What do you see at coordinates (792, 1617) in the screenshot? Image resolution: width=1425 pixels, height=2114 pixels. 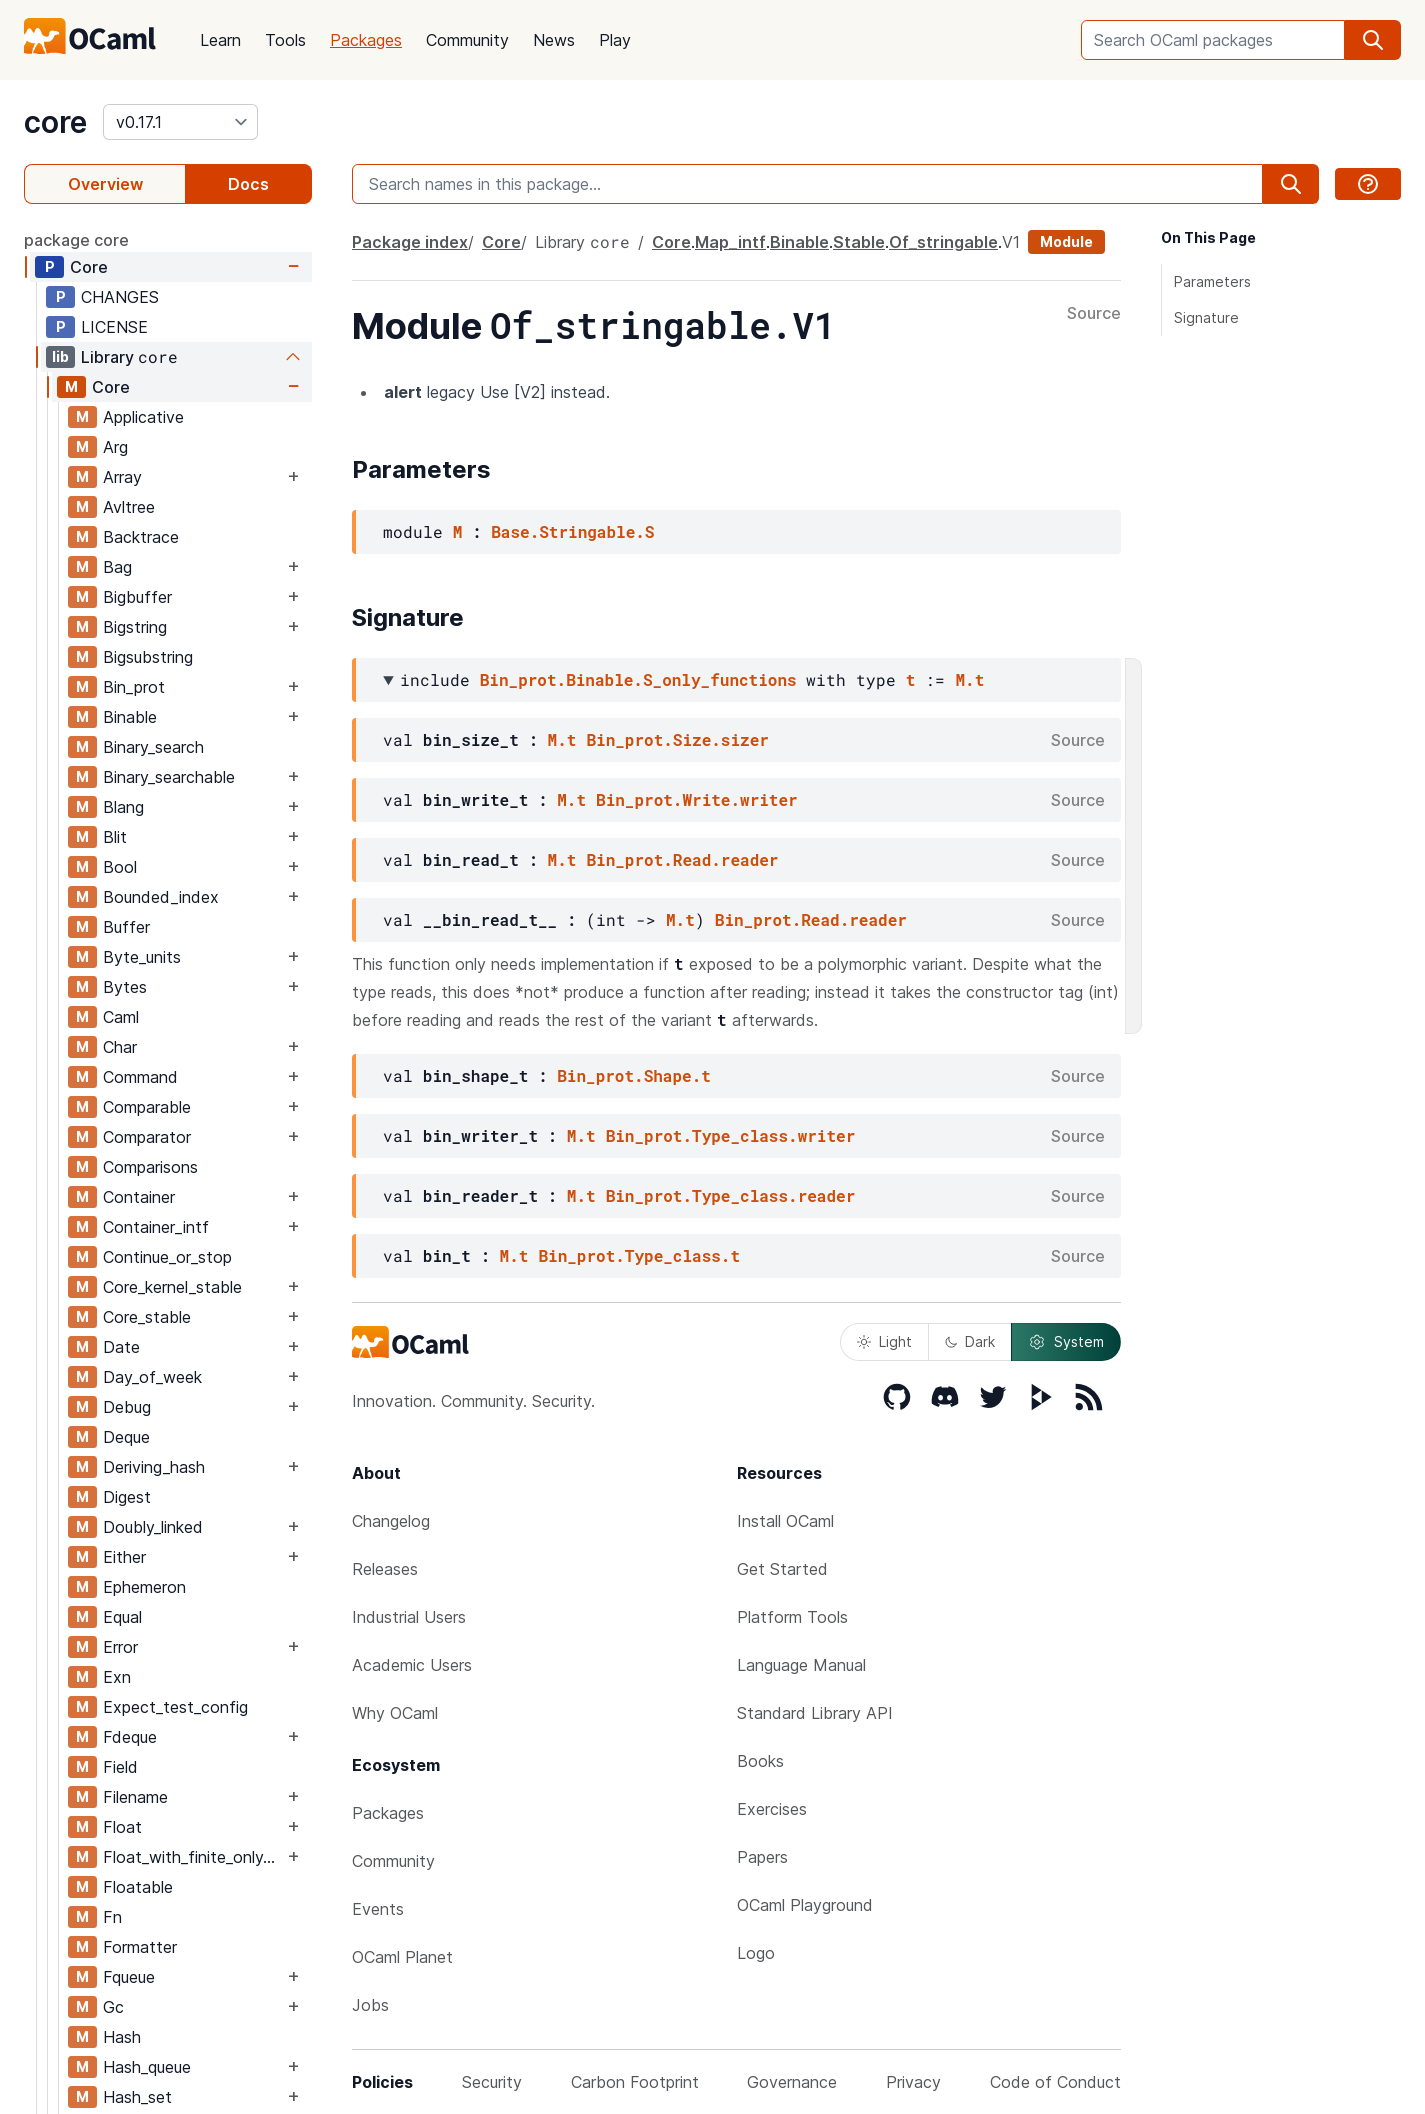 I see `Platform Tools` at bounding box center [792, 1617].